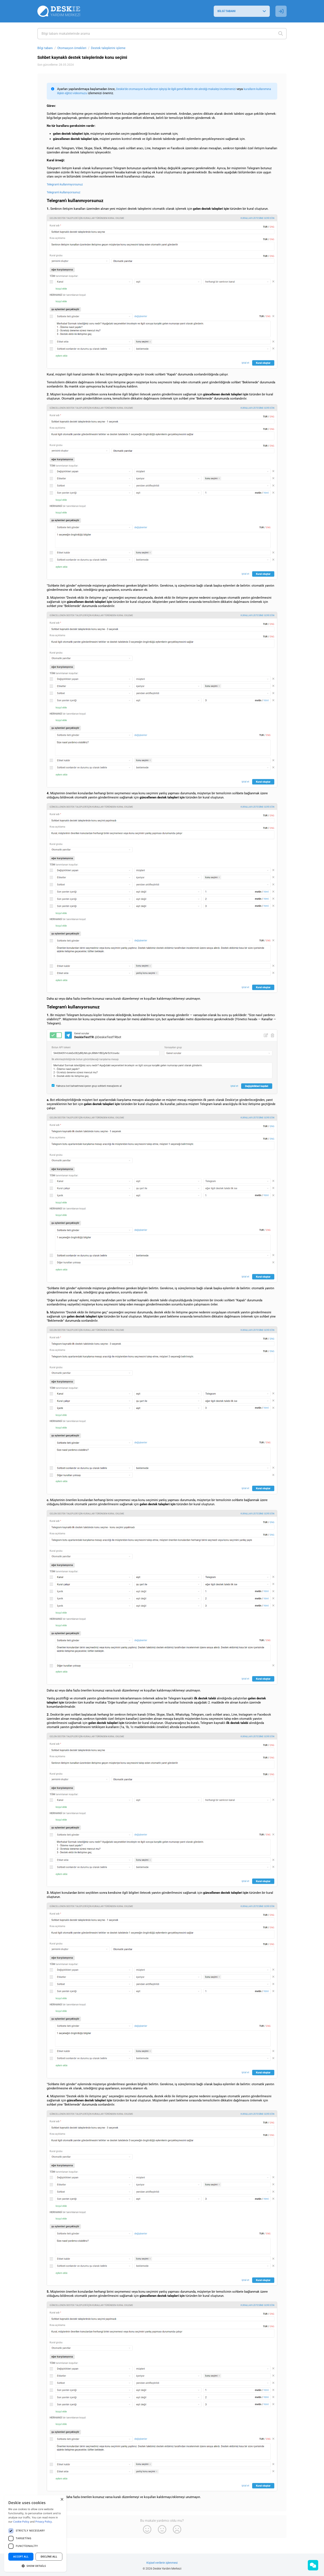  What do you see at coordinates (74, 48) in the screenshot?
I see `Otomasyon örnekleri` at bounding box center [74, 48].